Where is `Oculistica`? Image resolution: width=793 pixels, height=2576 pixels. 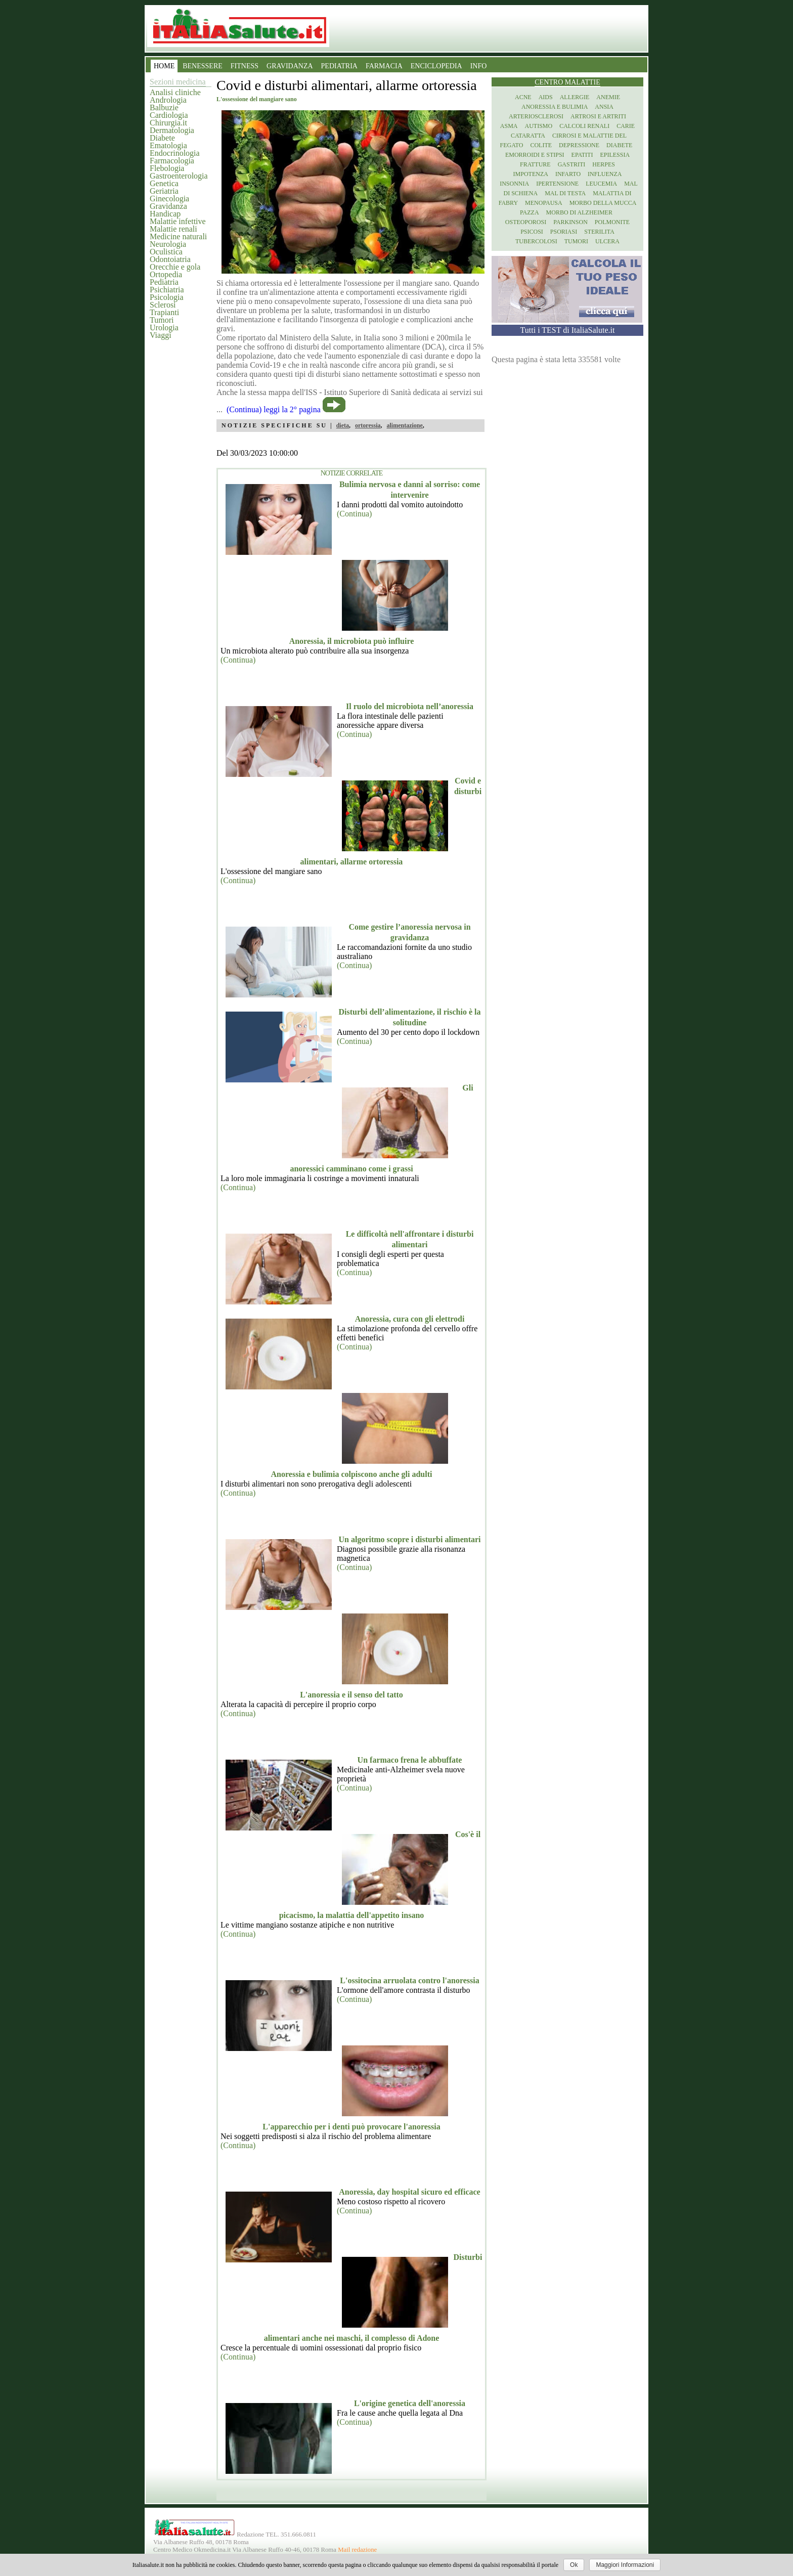
Oculistica is located at coordinates (166, 251).